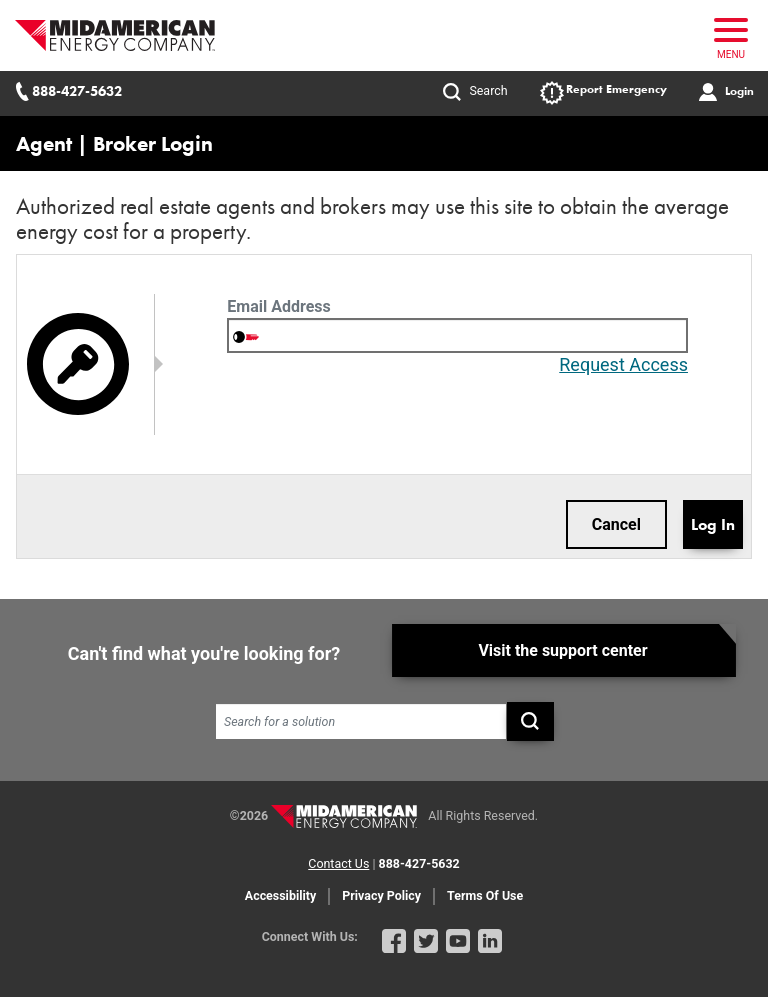 This screenshot has width=768, height=997. Describe the element at coordinates (727, 35) in the screenshot. I see `[Toggle navigation]` at that location.